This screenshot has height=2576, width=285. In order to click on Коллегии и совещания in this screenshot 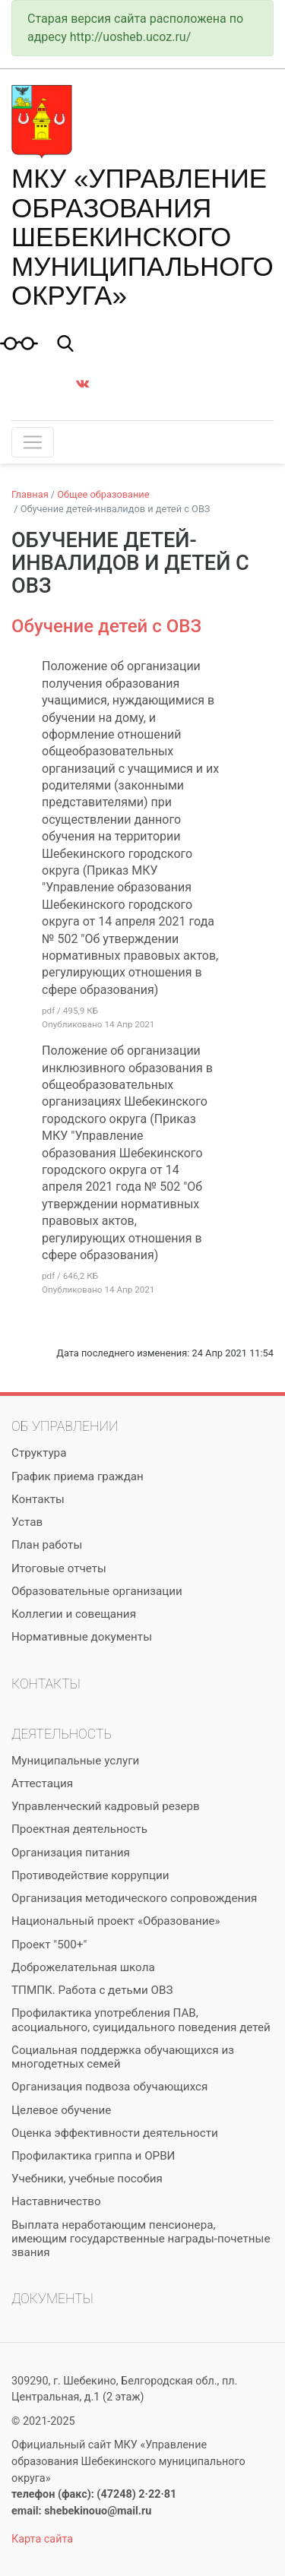, I will do `click(73, 1614)`.